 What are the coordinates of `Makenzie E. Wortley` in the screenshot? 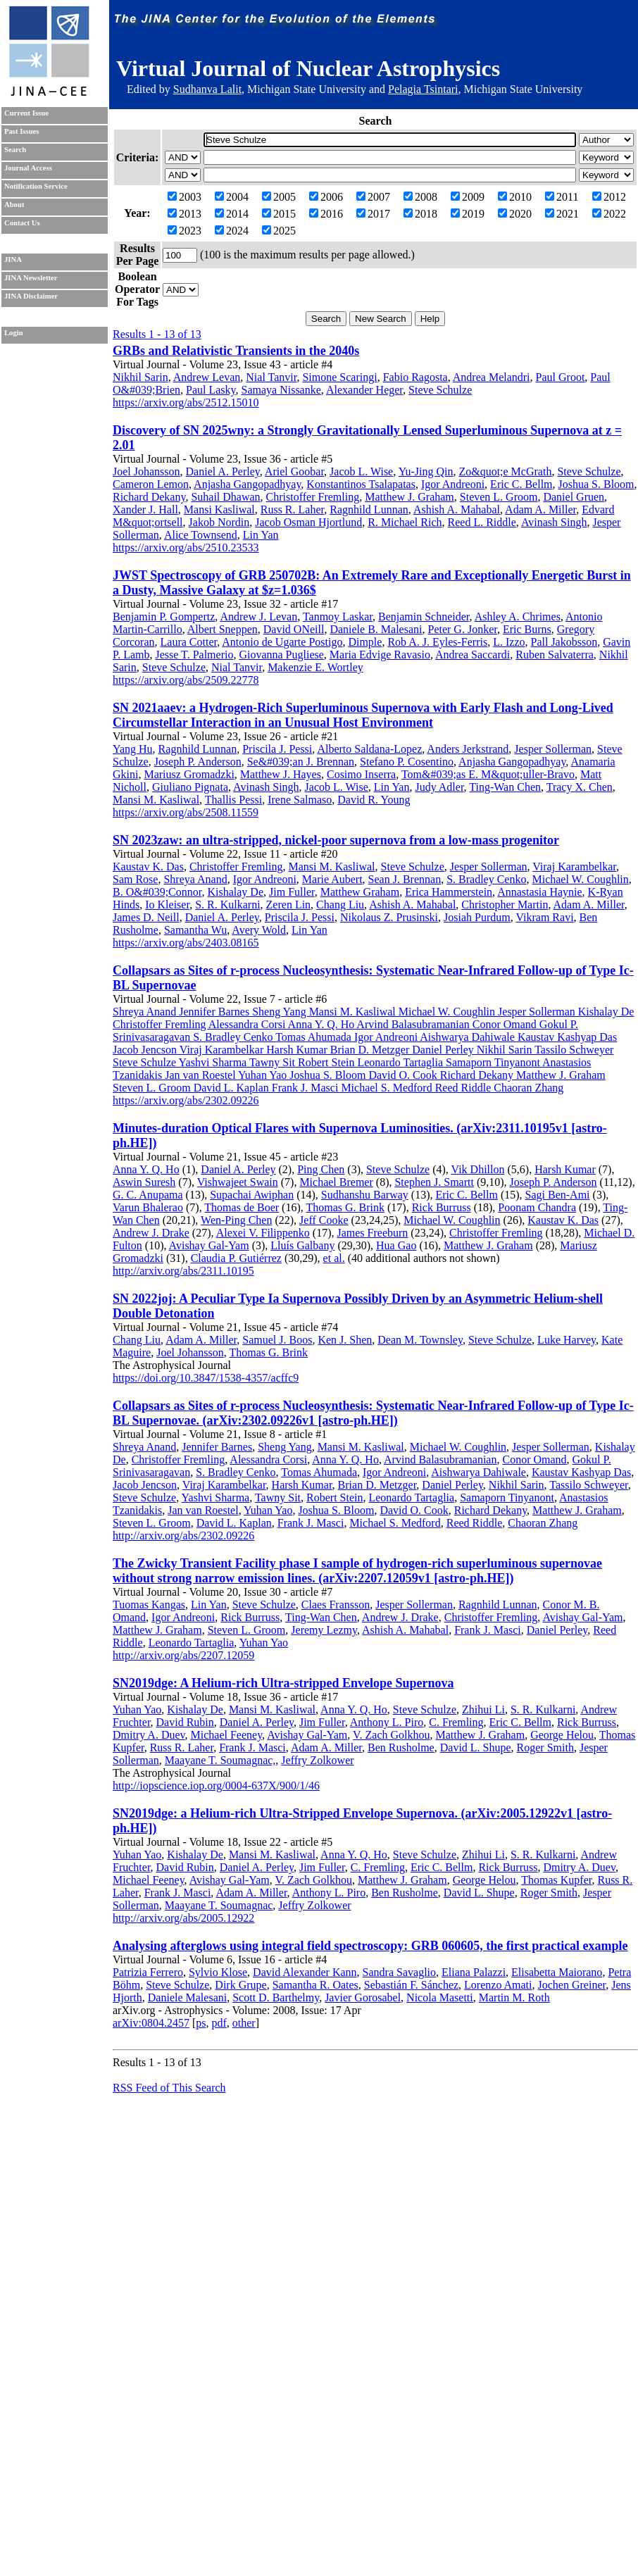 It's located at (315, 667).